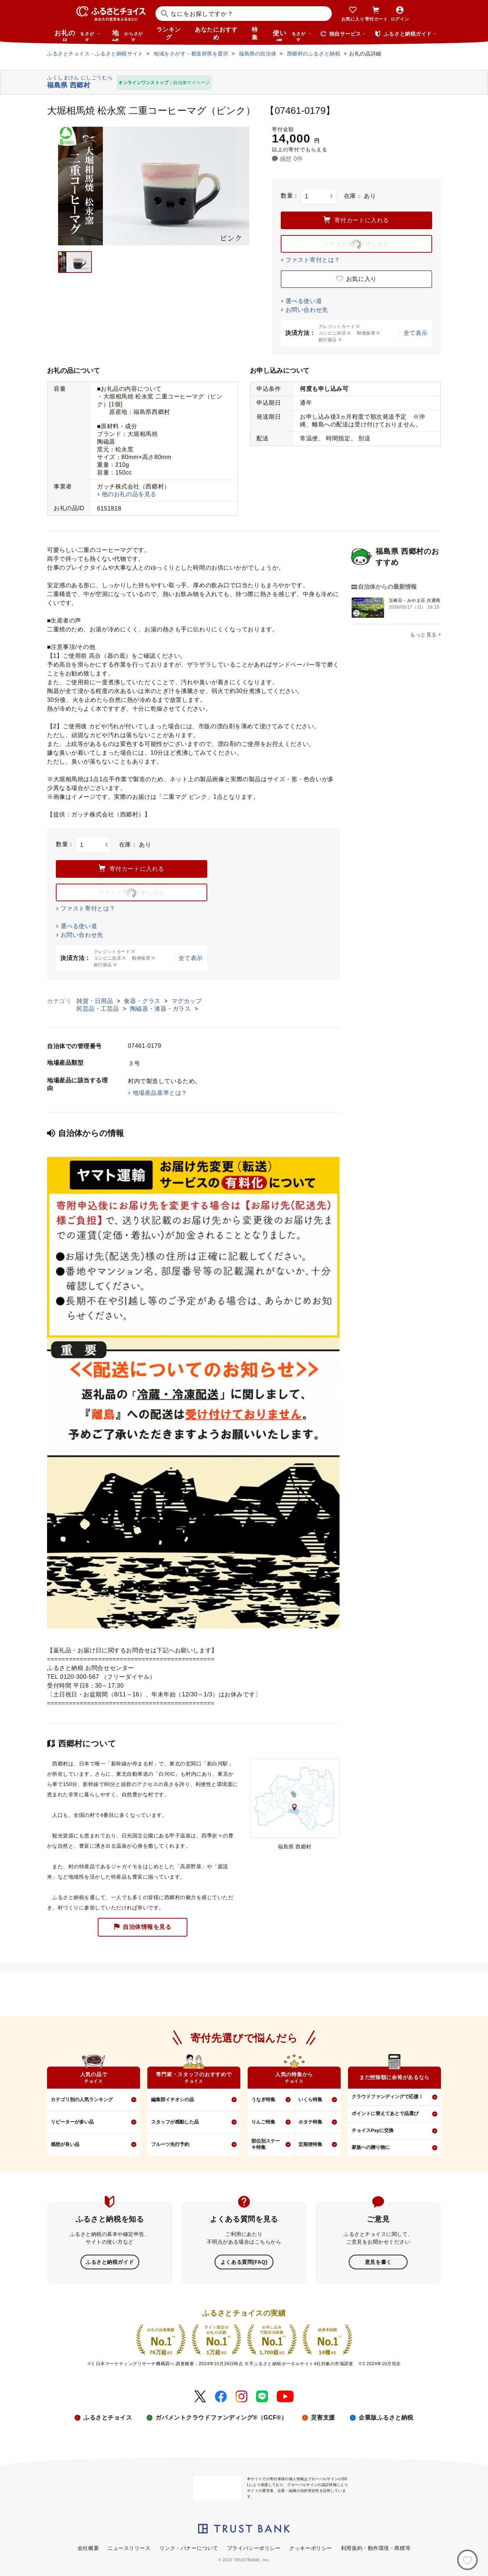 This screenshot has width=488, height=2576. What do you see at coordinates (95, 1001) in the screenshot?
I see `雑貨・日用品` at bounding box center [95, 1001].